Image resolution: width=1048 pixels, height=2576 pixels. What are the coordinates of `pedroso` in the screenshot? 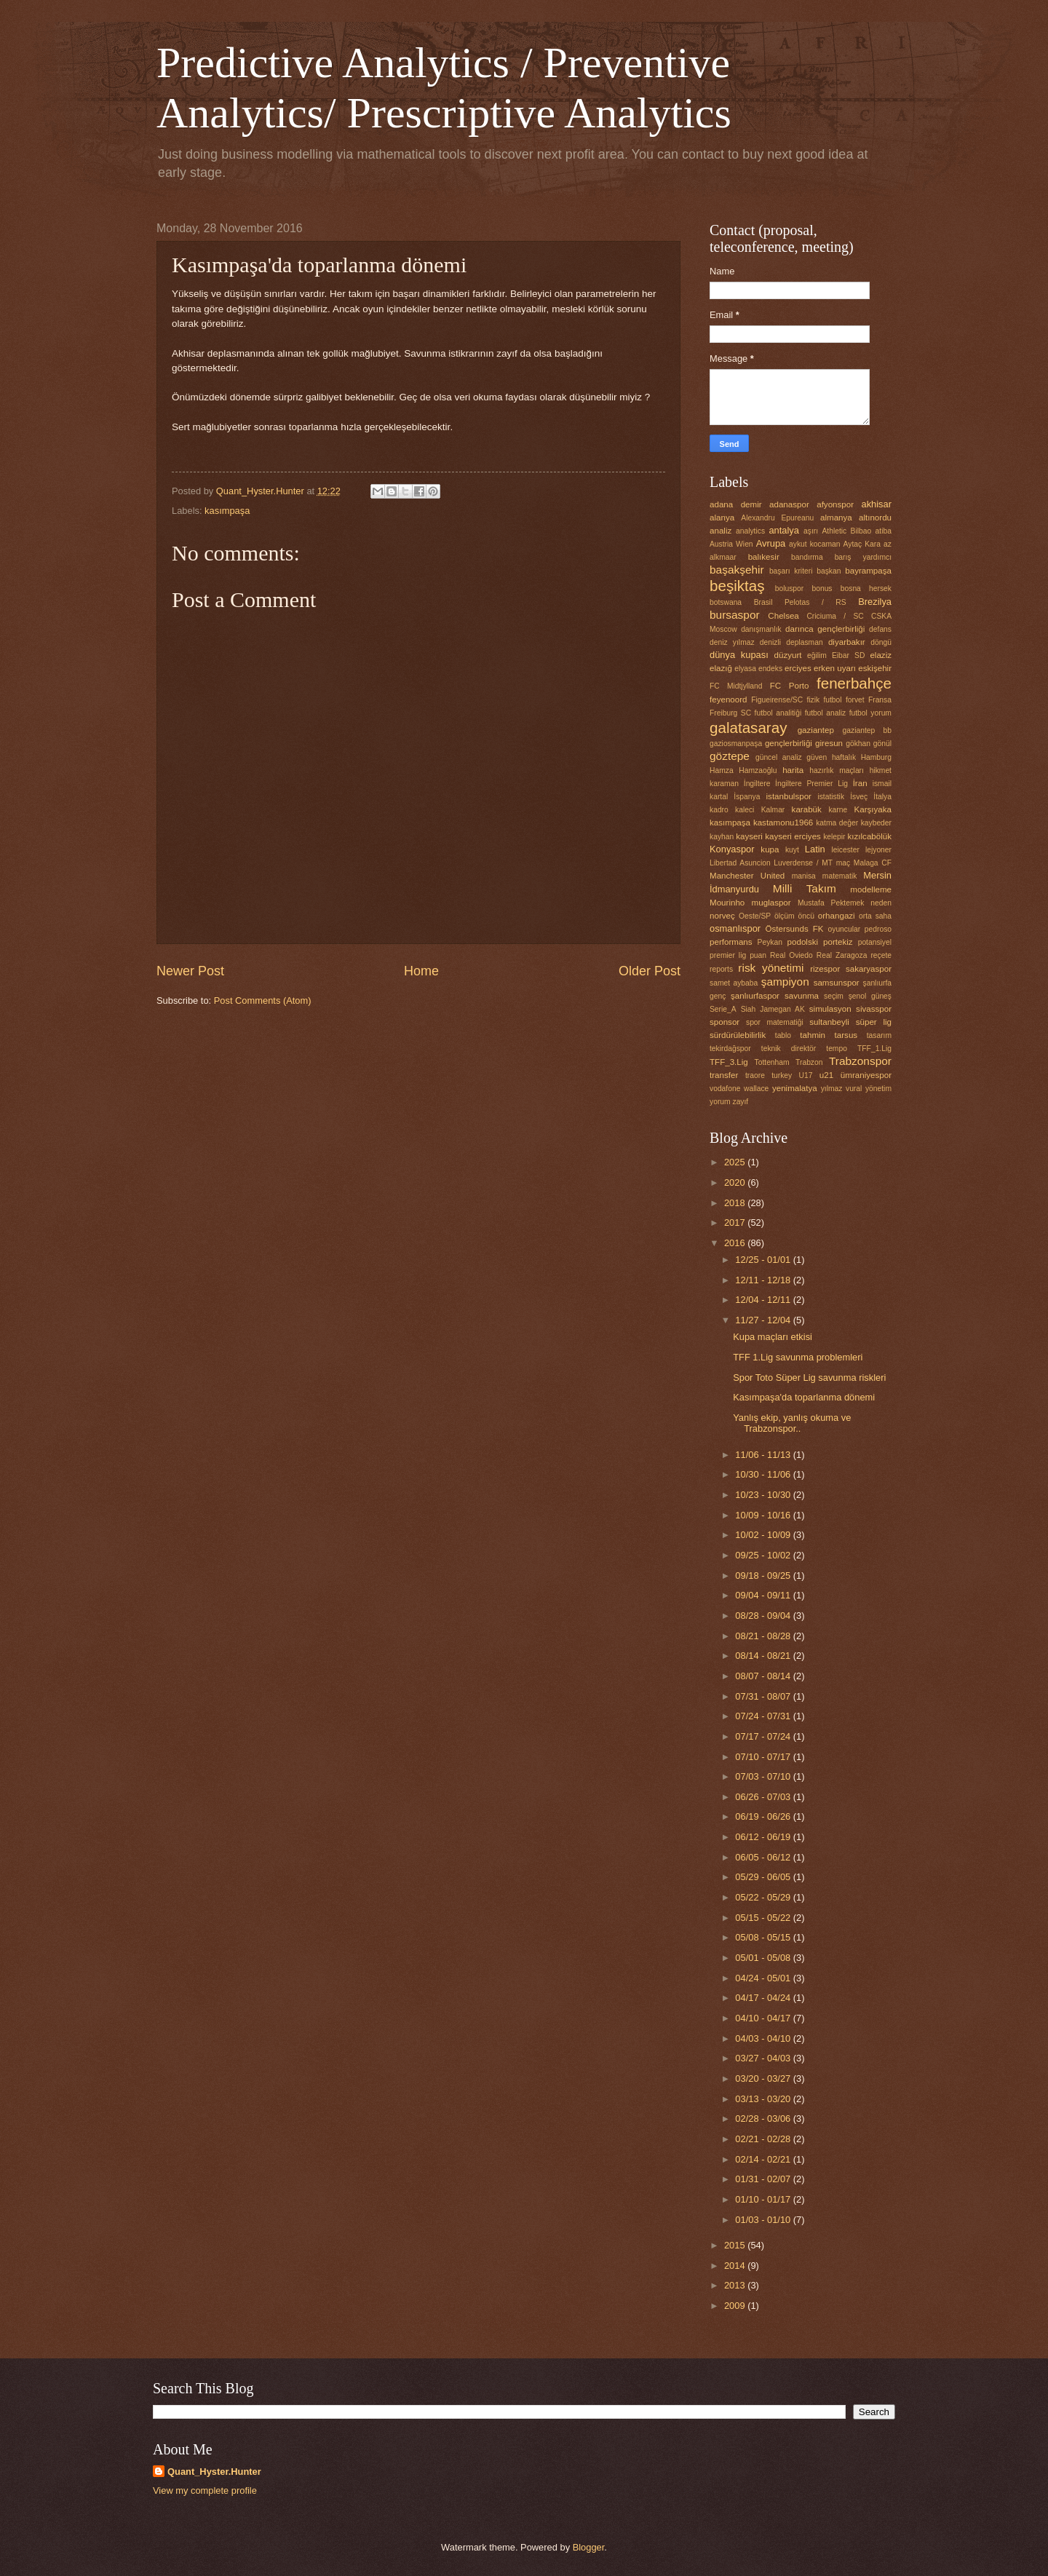 It's located at (878, 929).